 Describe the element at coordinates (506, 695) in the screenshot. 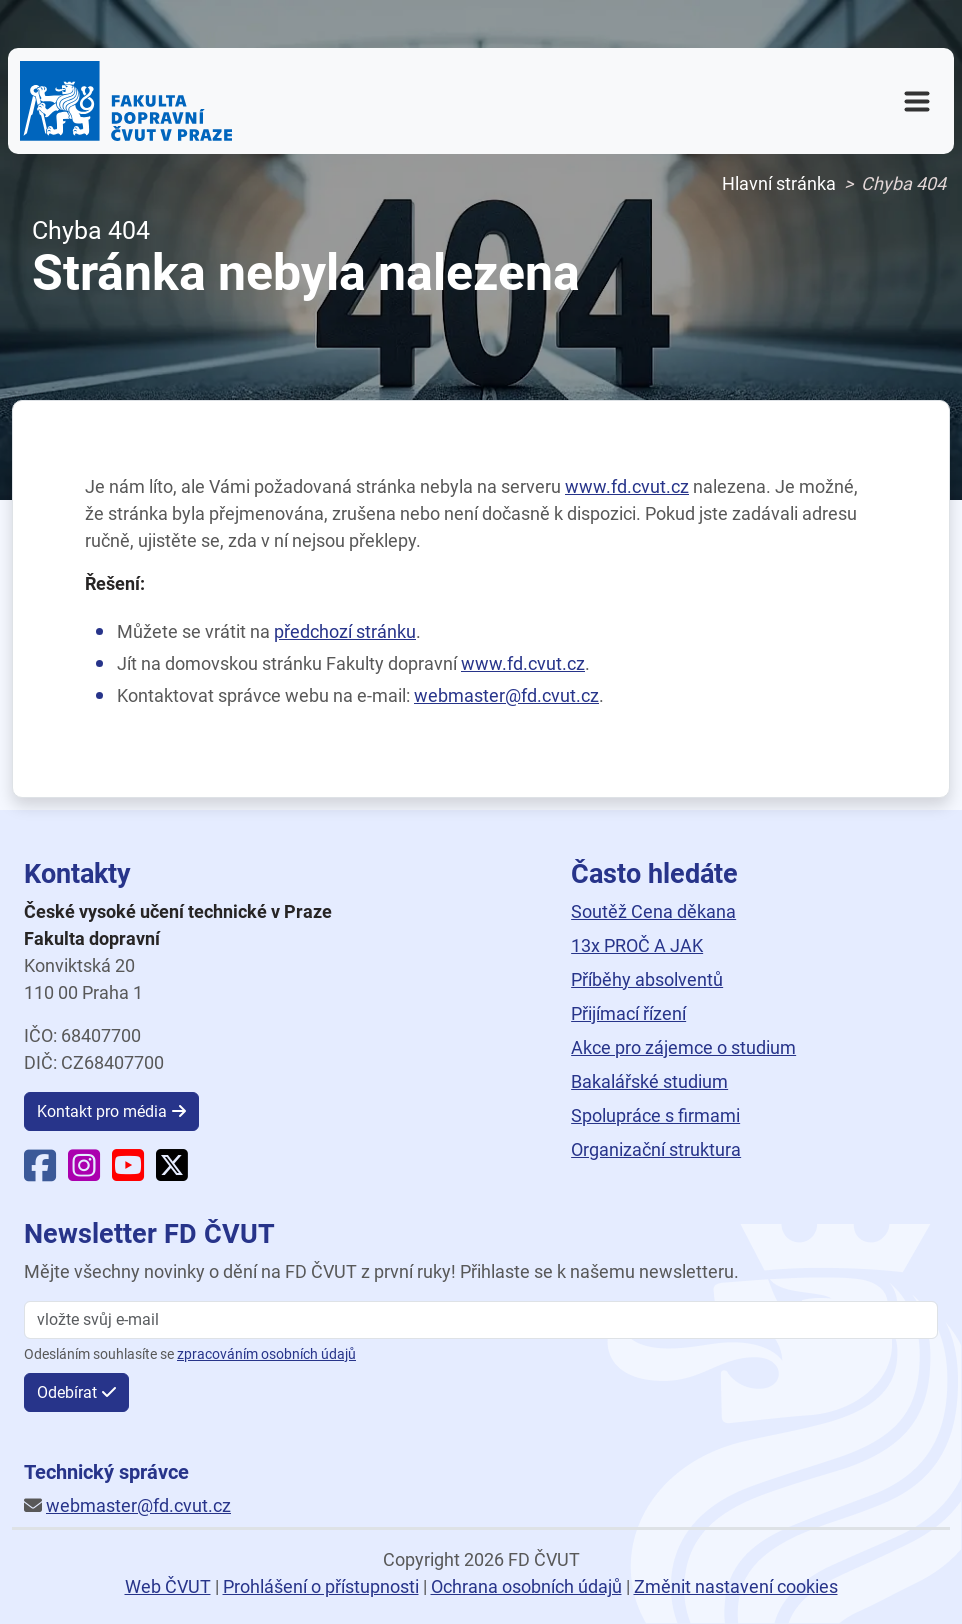

I see `webmaster@fd.cvut.cz` at that location.